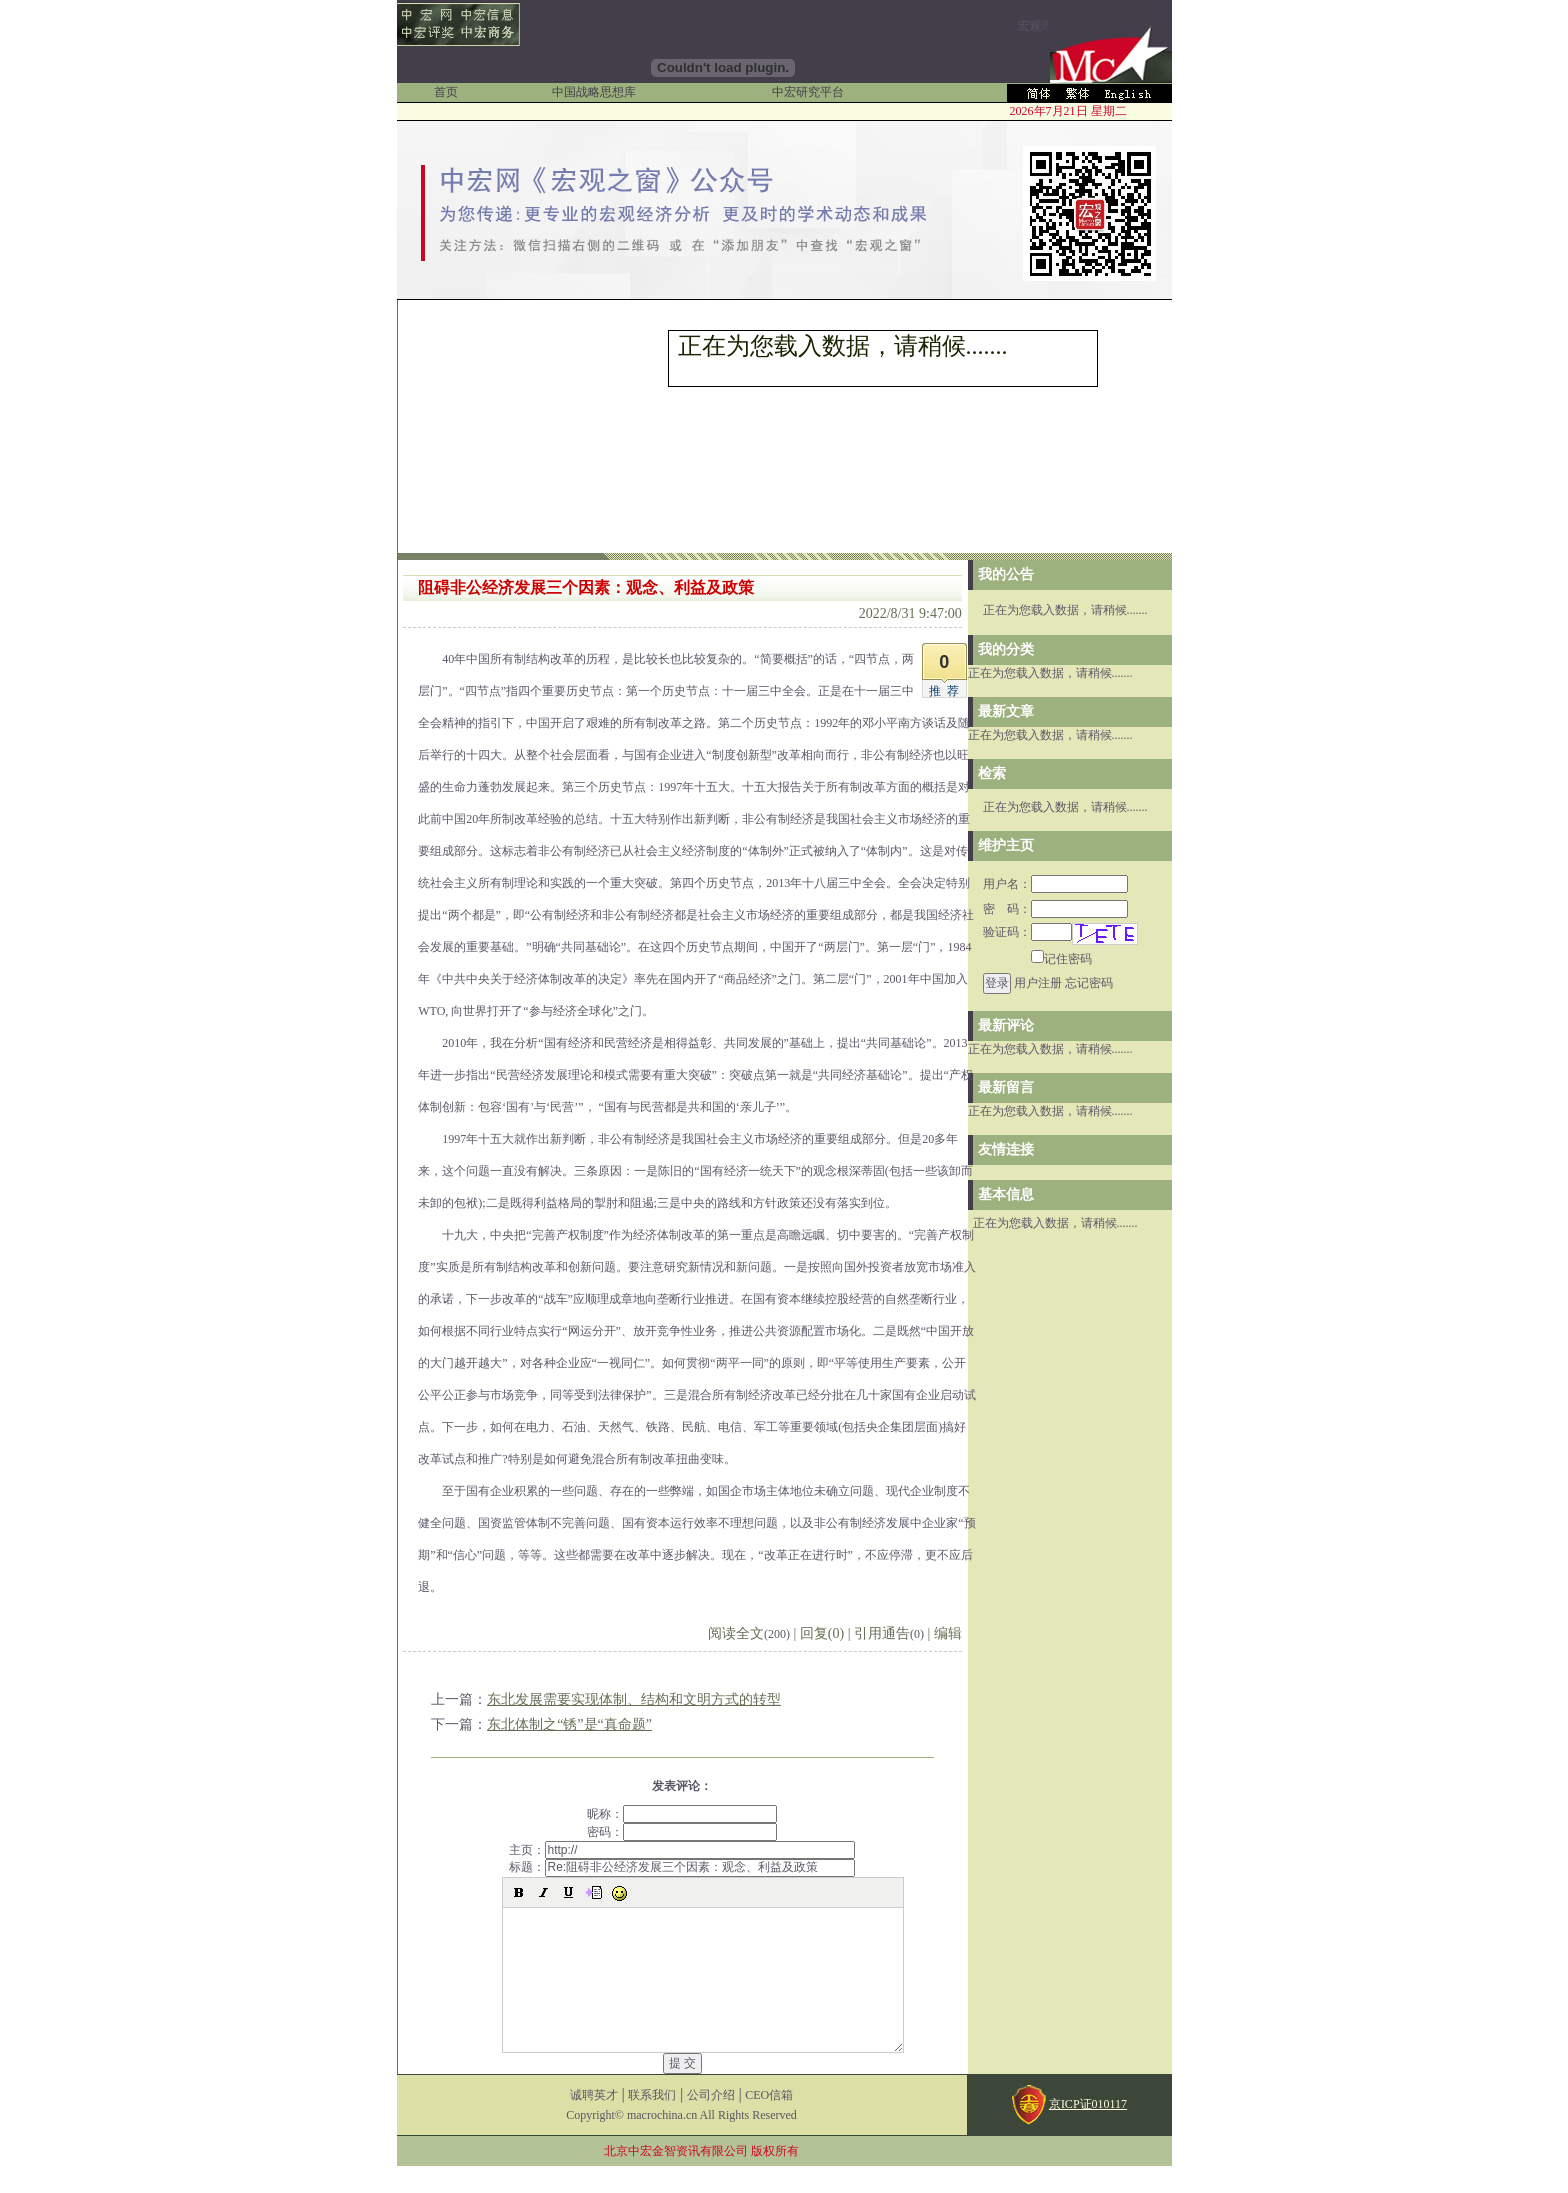  What do you see at coordinates (682, 1814) in the screenshot?
I see `昵称：` at bounding box center [682, 1814].